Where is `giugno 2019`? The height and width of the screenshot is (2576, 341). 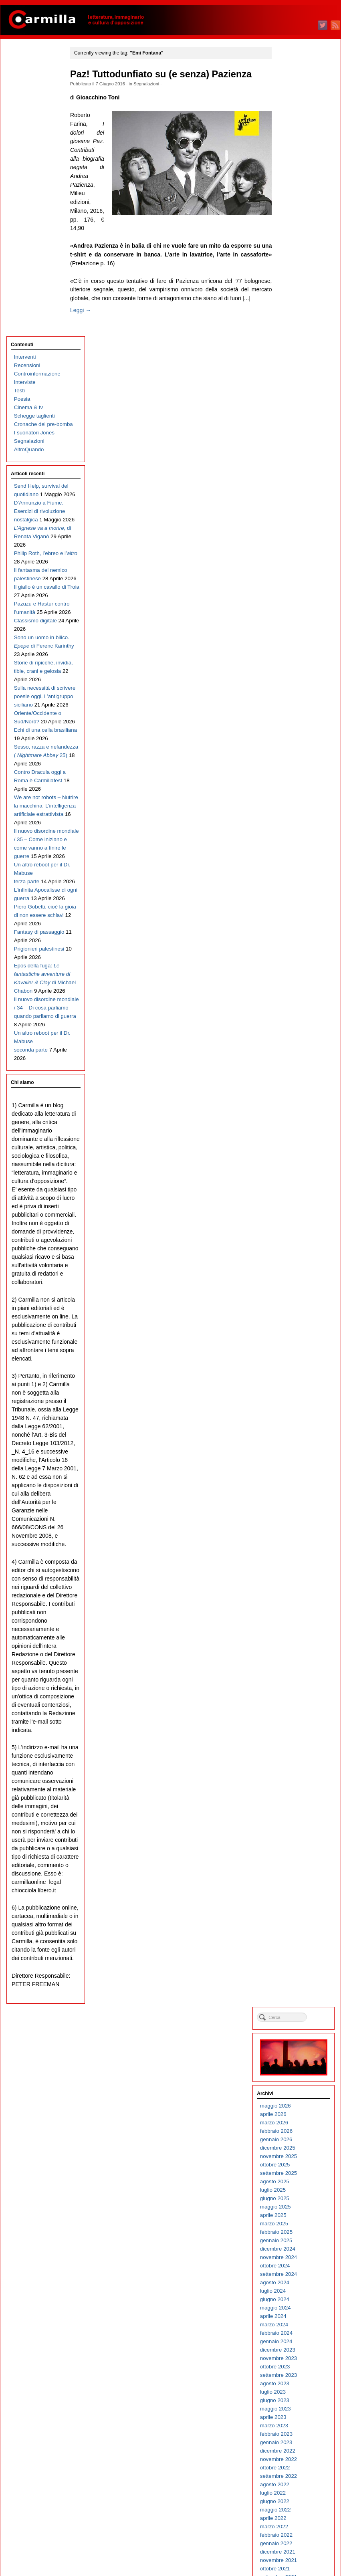 giugno 2019 is located at coordinates (297, 836).